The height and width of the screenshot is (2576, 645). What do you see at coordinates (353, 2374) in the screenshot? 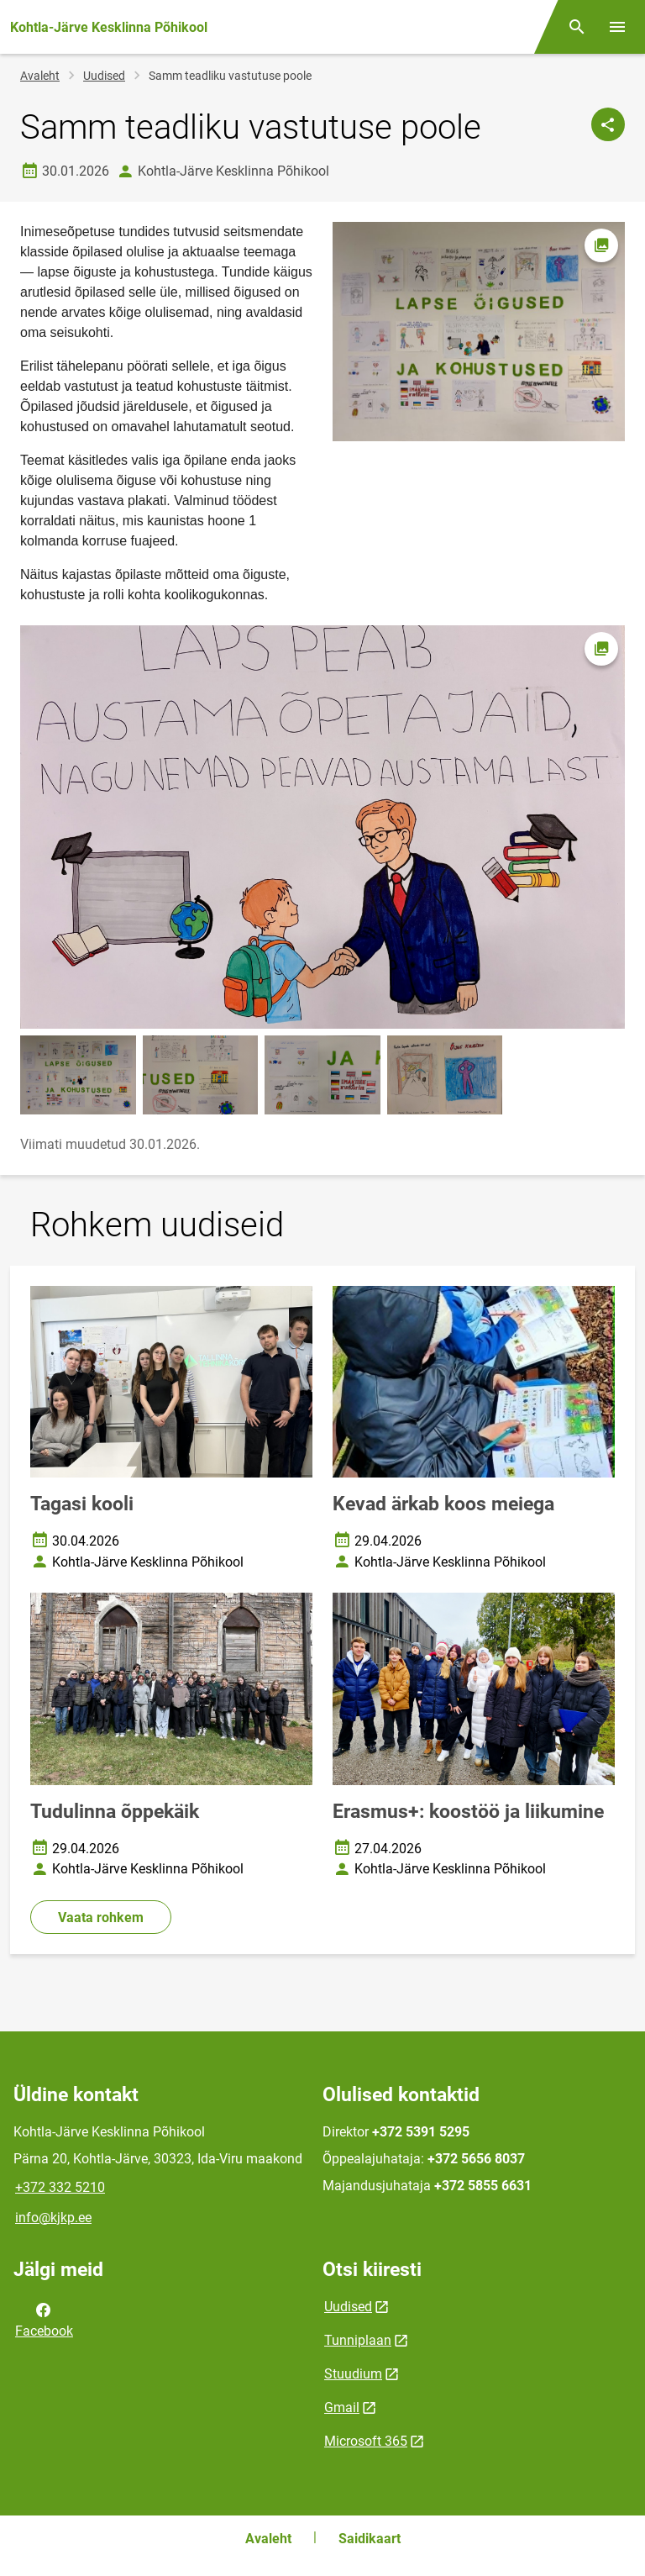
I see `Stuudium` at bounding box center [353, 2374].